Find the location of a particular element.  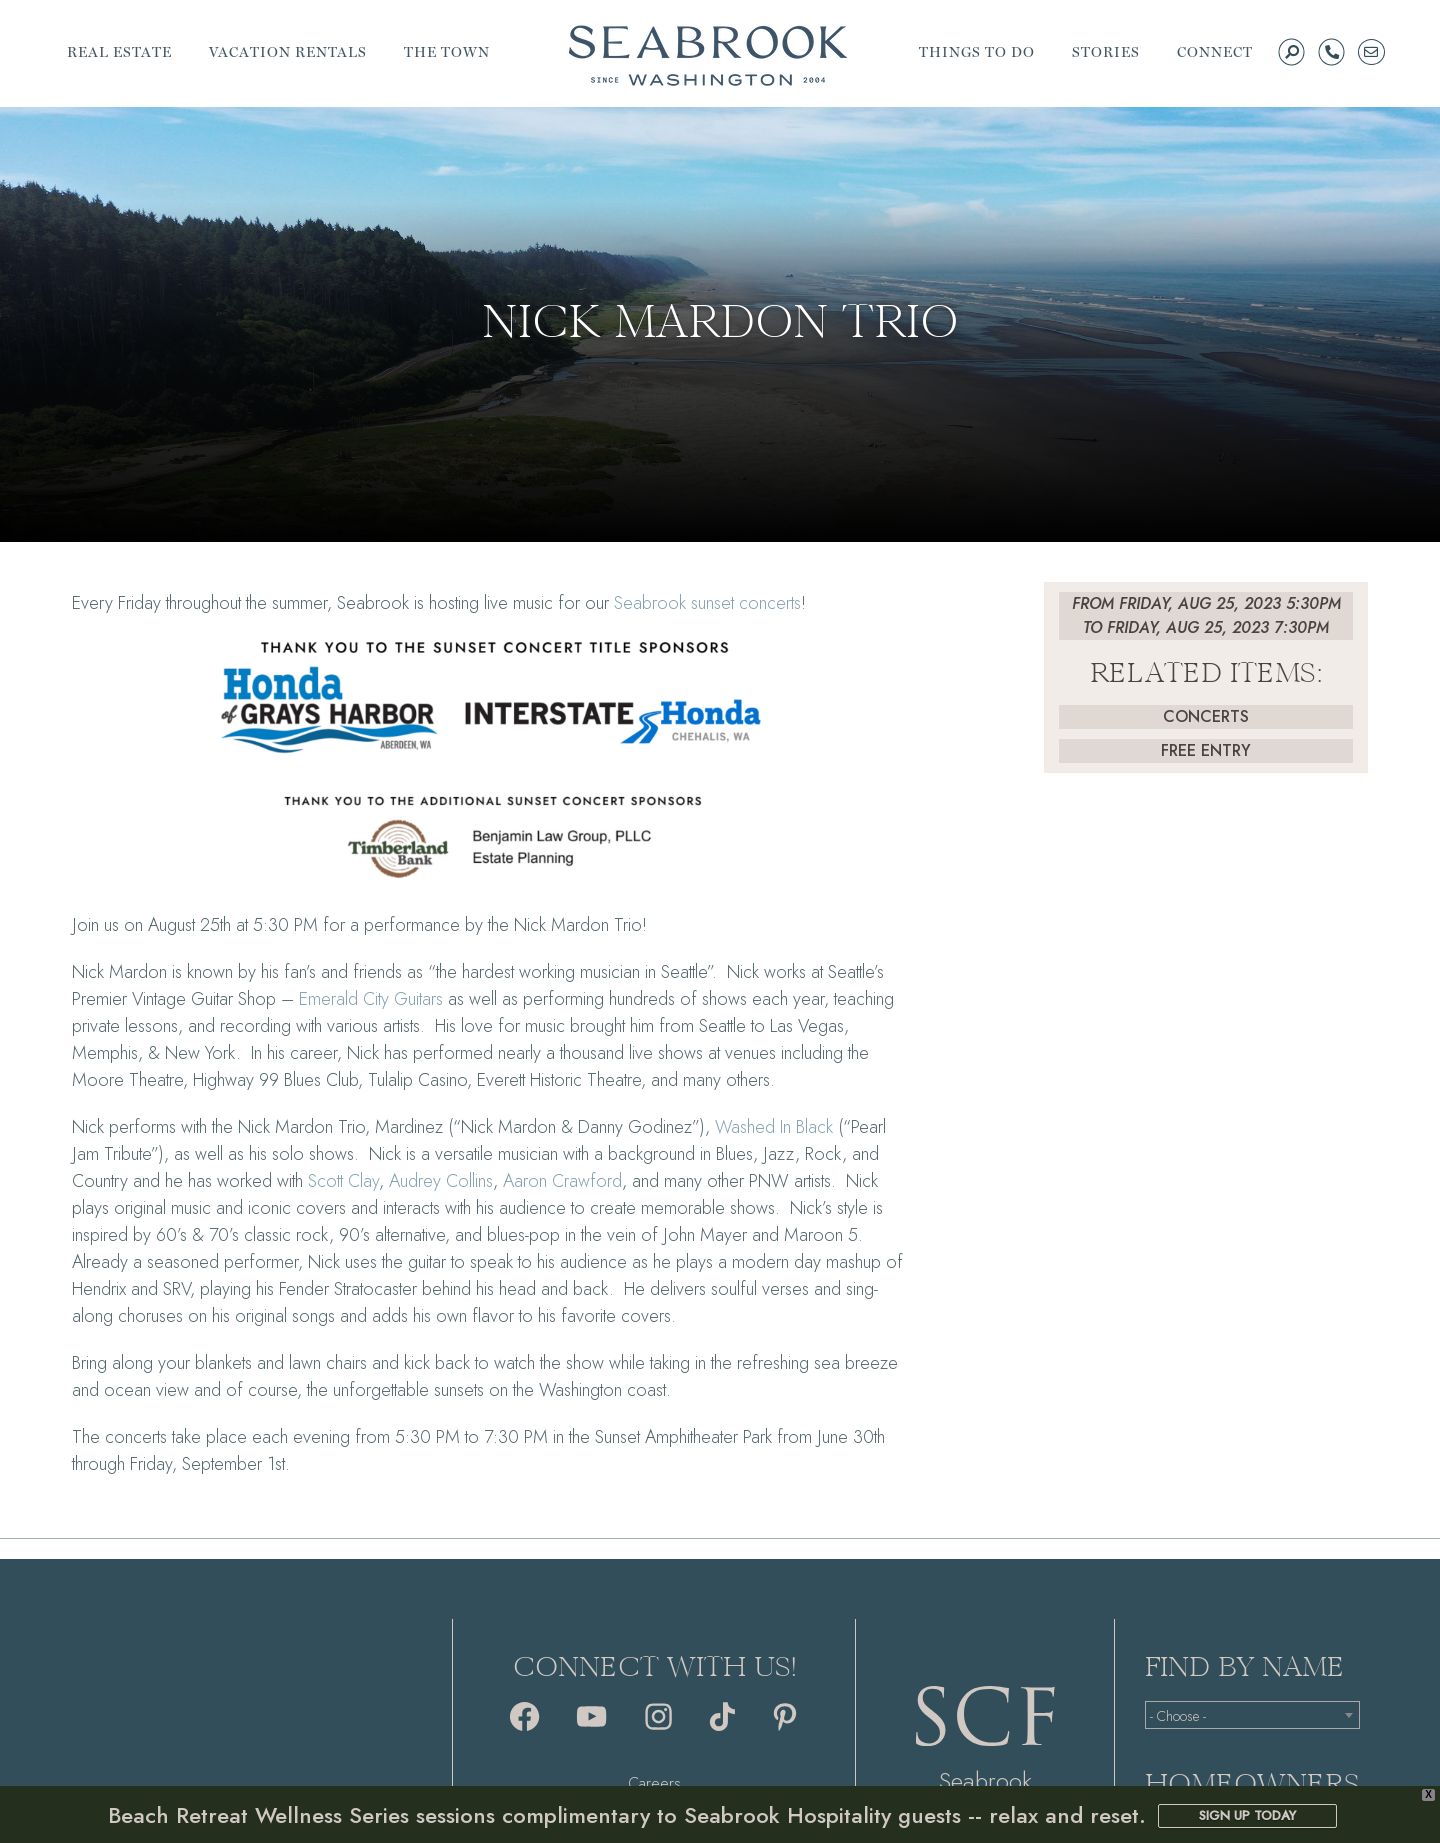

Seabrook | A Walkable Coastal Town is located at coordinates (708, 55).